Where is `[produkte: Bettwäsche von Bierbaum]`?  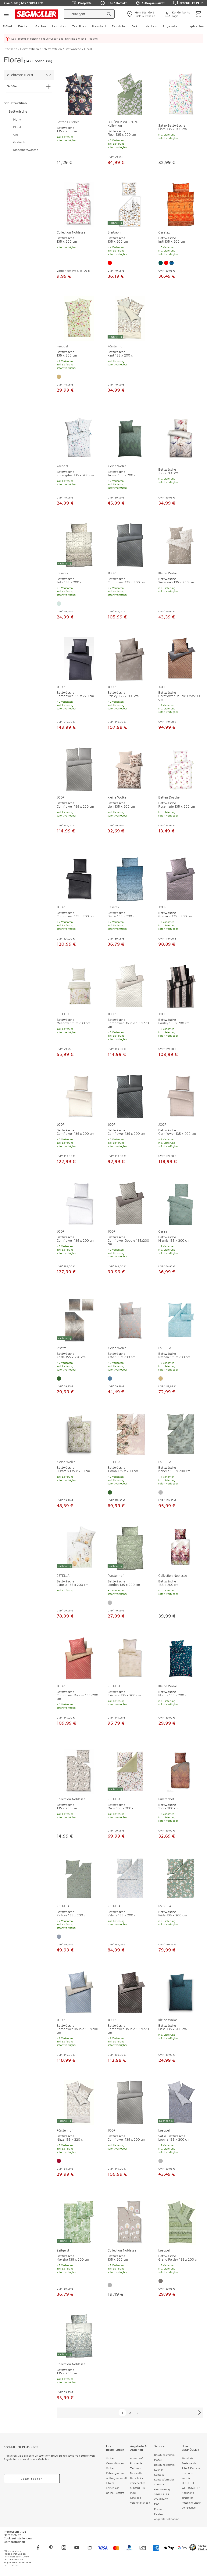 [produkte: Bettwäsche von Bierbaum] is located at coordinates (130, 232).